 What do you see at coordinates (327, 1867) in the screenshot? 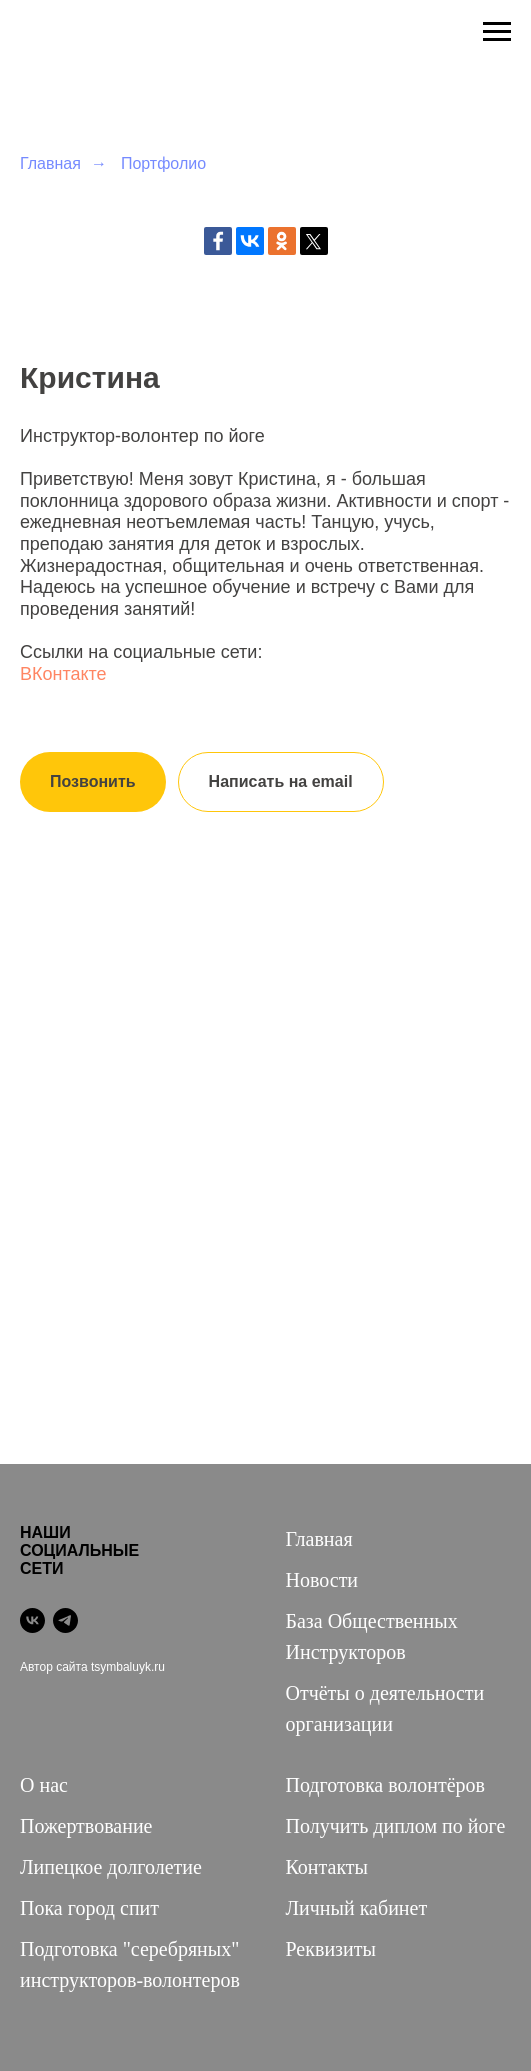
I see `Контакты` at bounding box center [327, 1867].